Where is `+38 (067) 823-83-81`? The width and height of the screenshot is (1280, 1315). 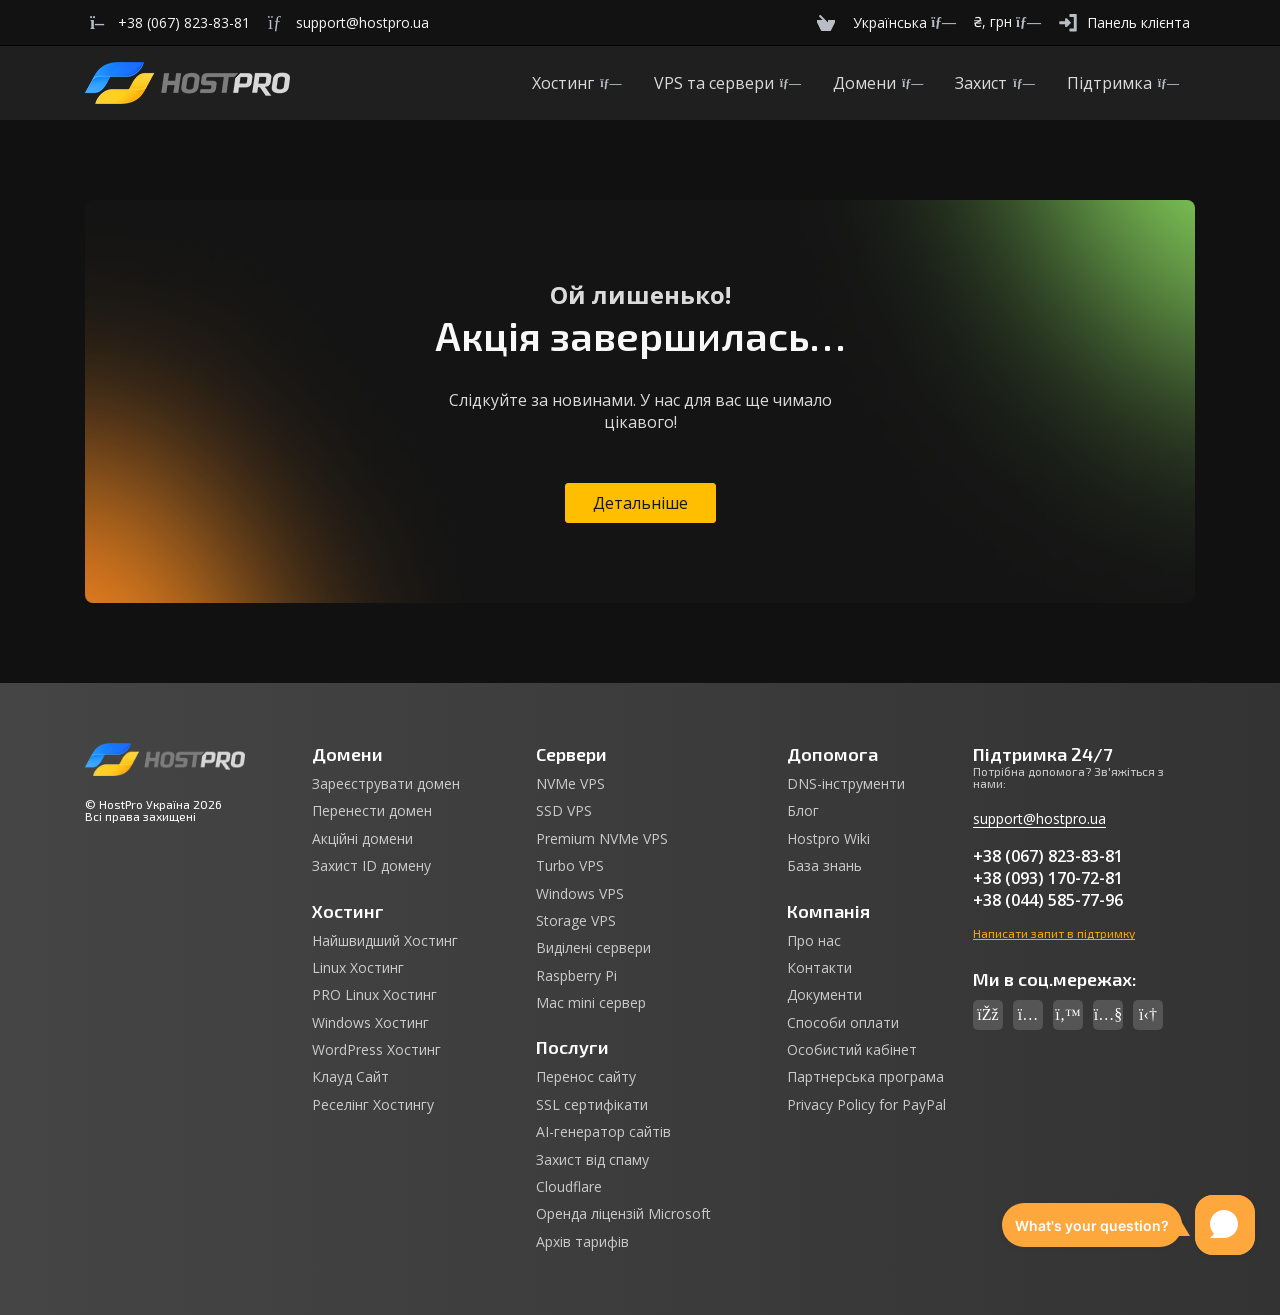 +38 (067) 823-83-81 is located at coordinates (1048, 856).